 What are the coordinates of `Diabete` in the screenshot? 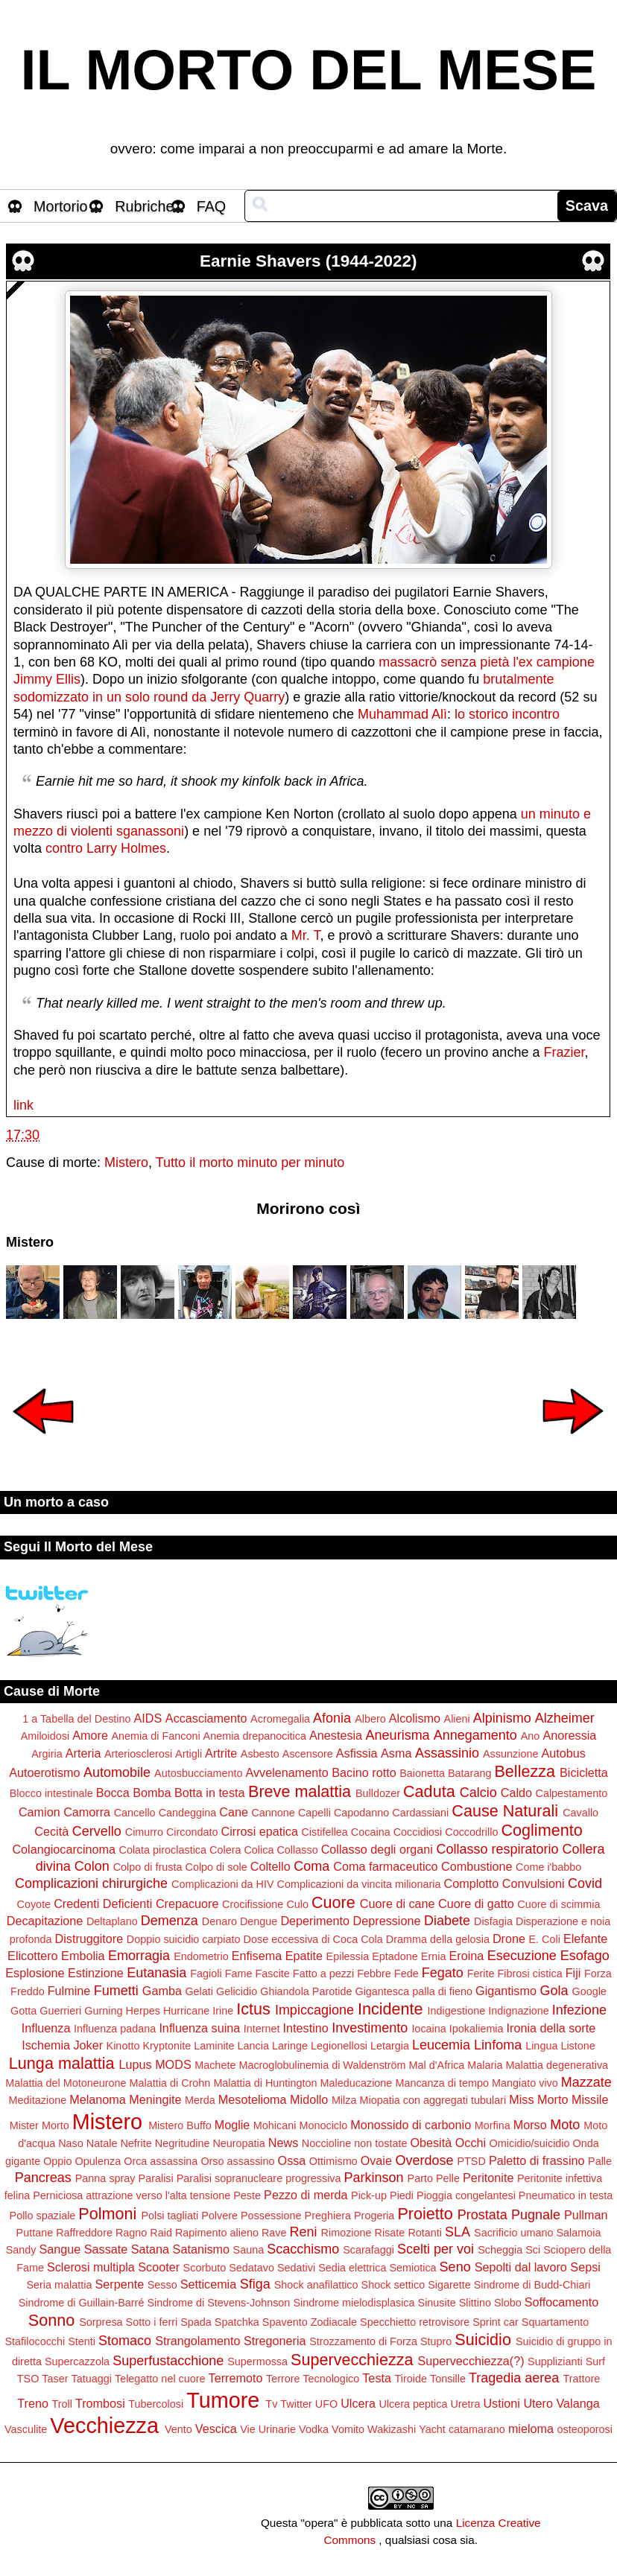 It's located at (447, 1920).